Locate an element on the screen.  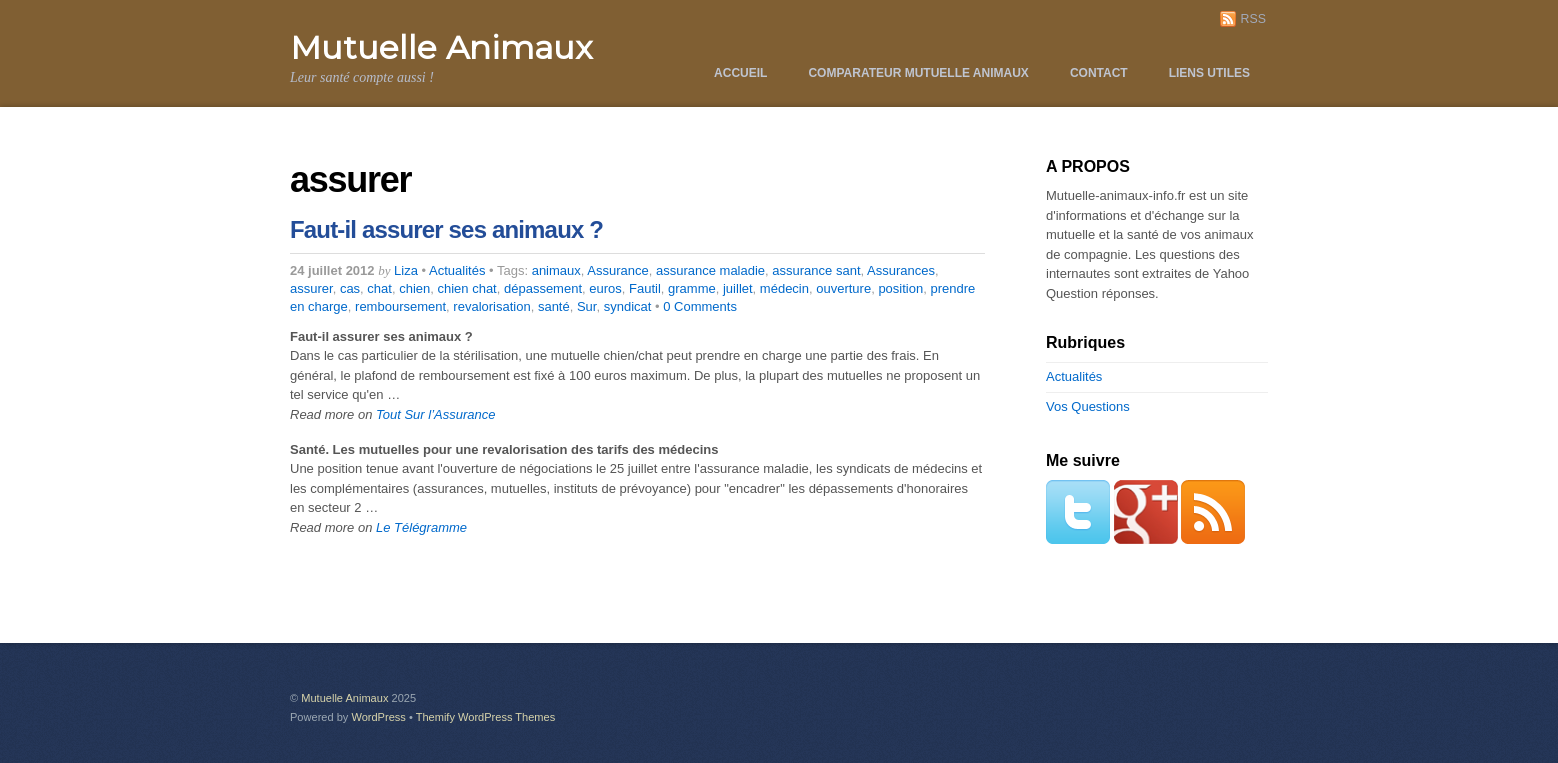
Liens utiles is located at coordinates (1209, 73).